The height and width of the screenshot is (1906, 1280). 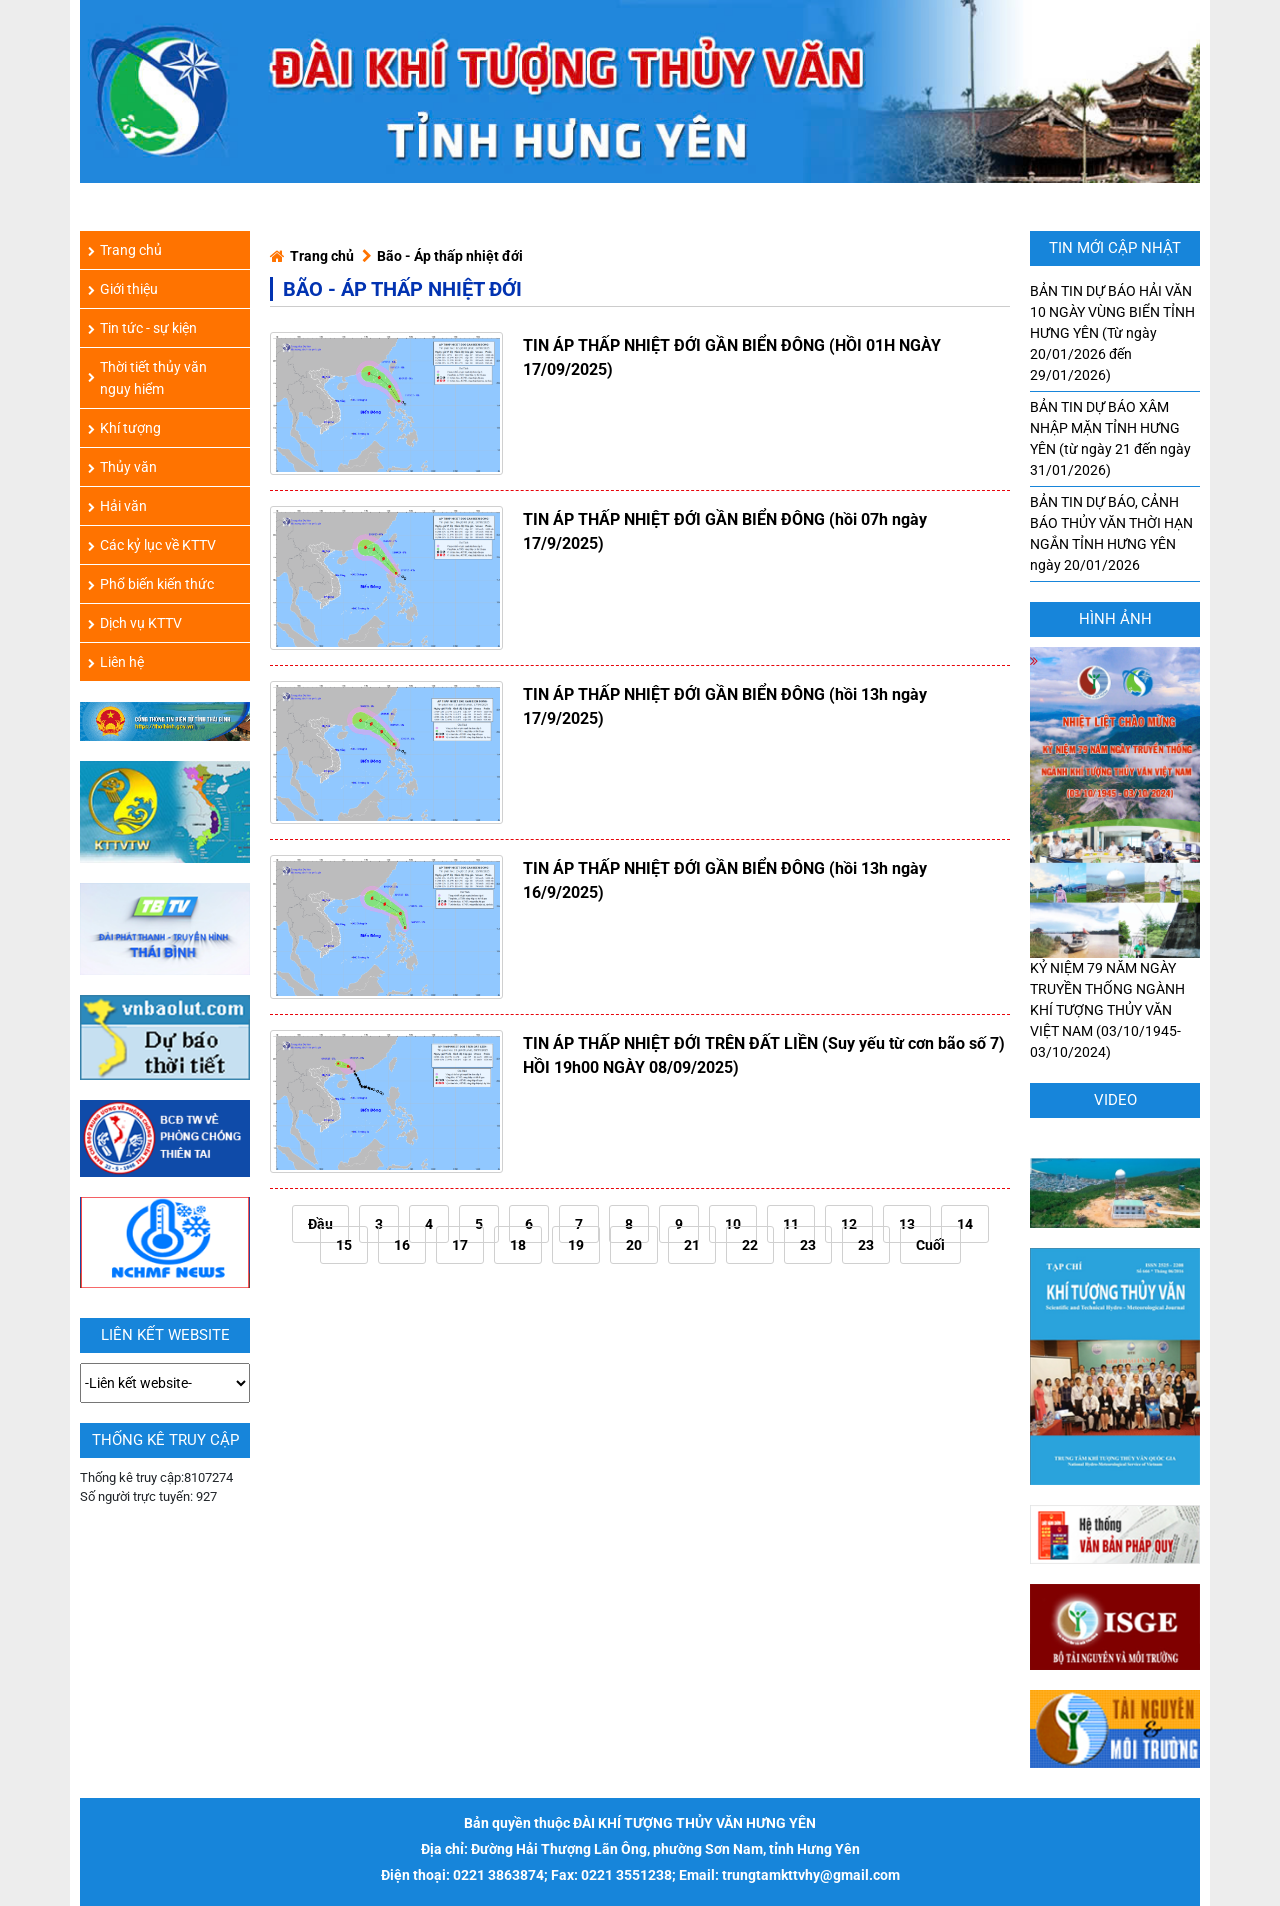 I want to click on Thời tiết thủy văn nguy hiểm, so click(x=147, y=378).